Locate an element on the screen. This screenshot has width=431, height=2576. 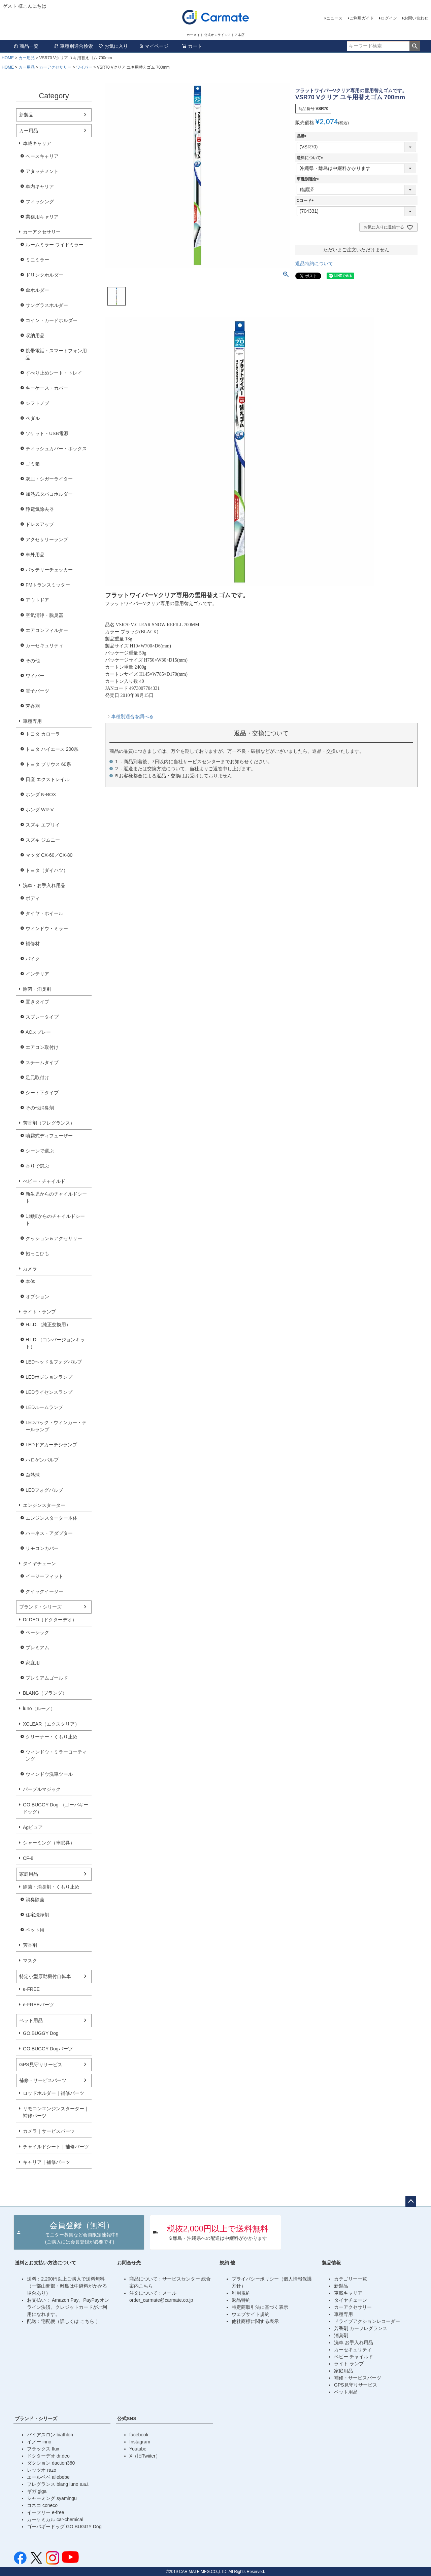
オプション is located at coordinates (37, 1296).